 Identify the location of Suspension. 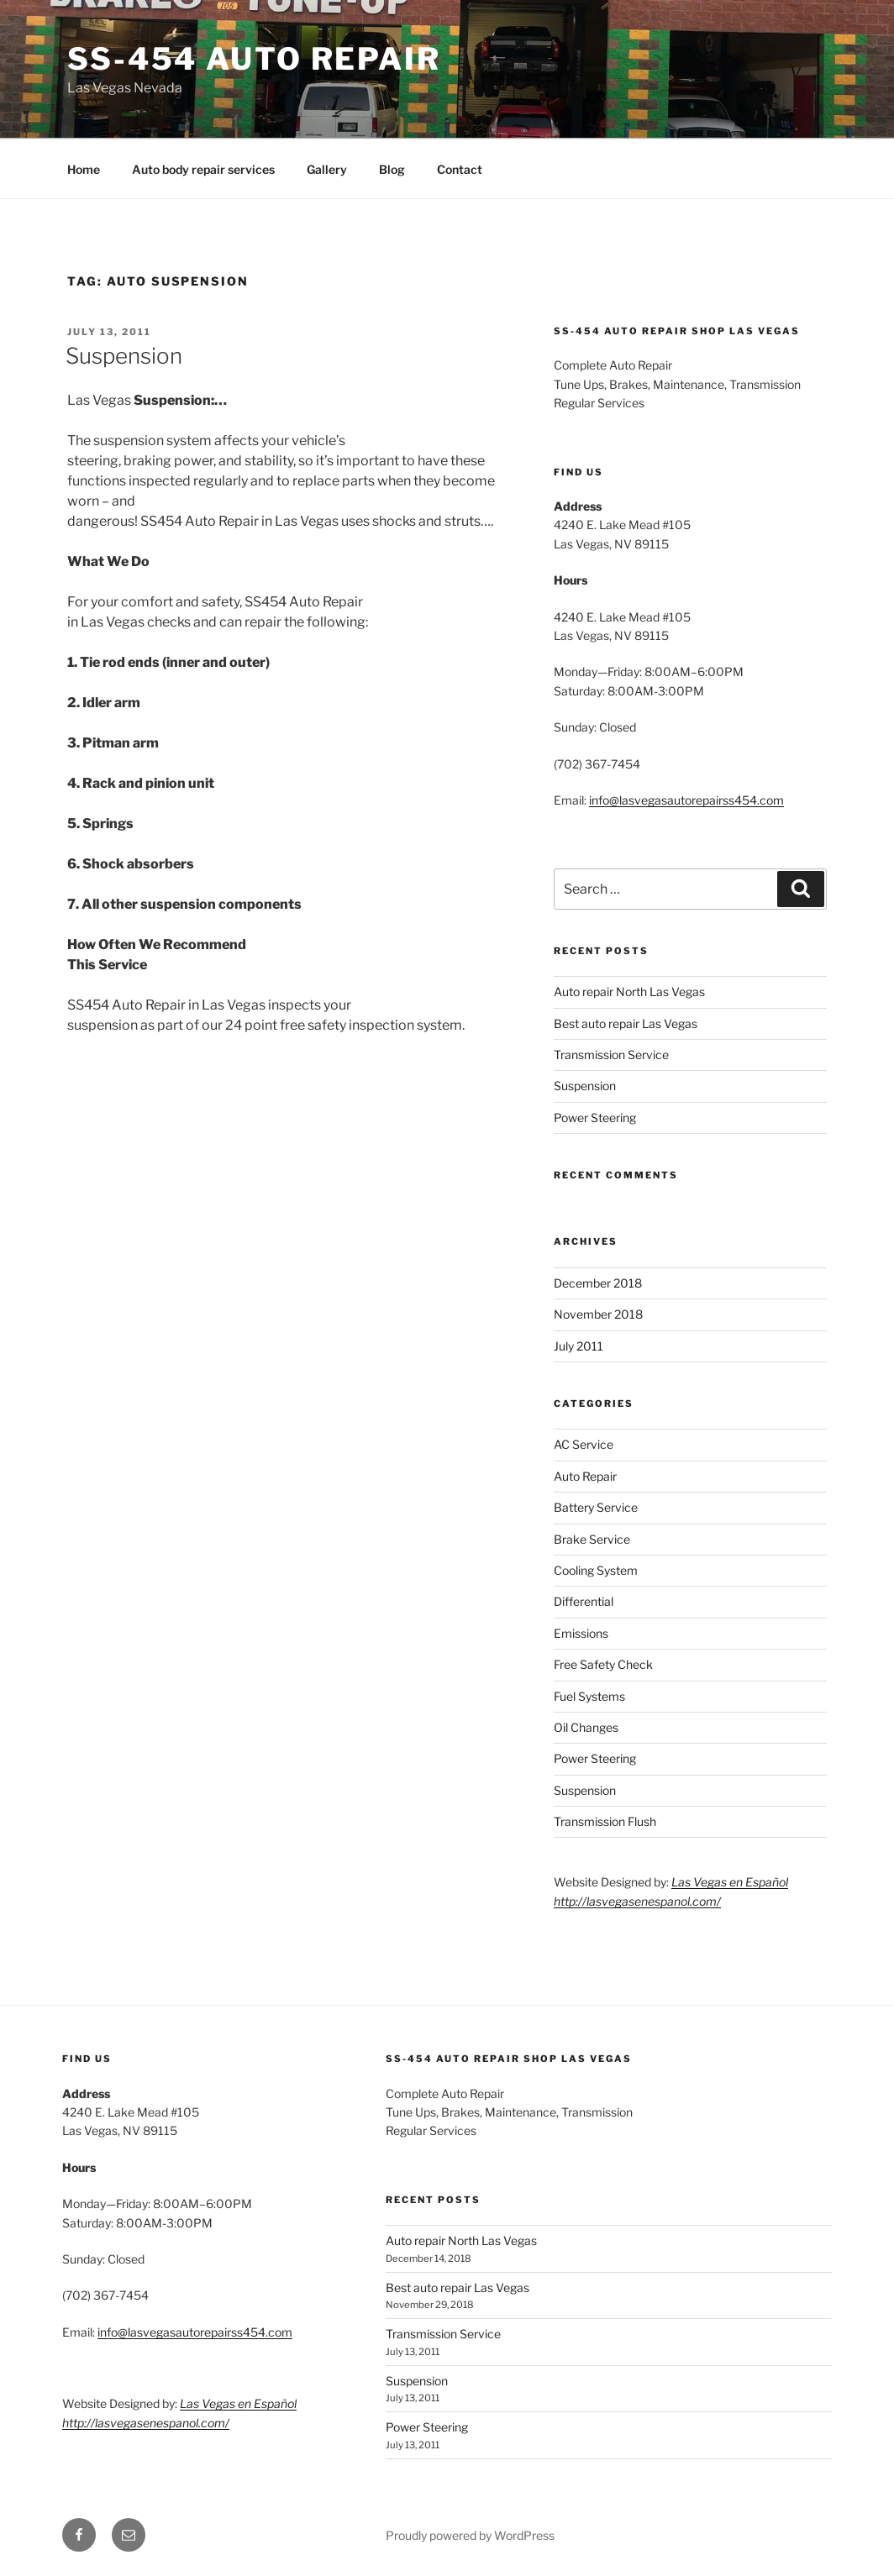
(124, 356).